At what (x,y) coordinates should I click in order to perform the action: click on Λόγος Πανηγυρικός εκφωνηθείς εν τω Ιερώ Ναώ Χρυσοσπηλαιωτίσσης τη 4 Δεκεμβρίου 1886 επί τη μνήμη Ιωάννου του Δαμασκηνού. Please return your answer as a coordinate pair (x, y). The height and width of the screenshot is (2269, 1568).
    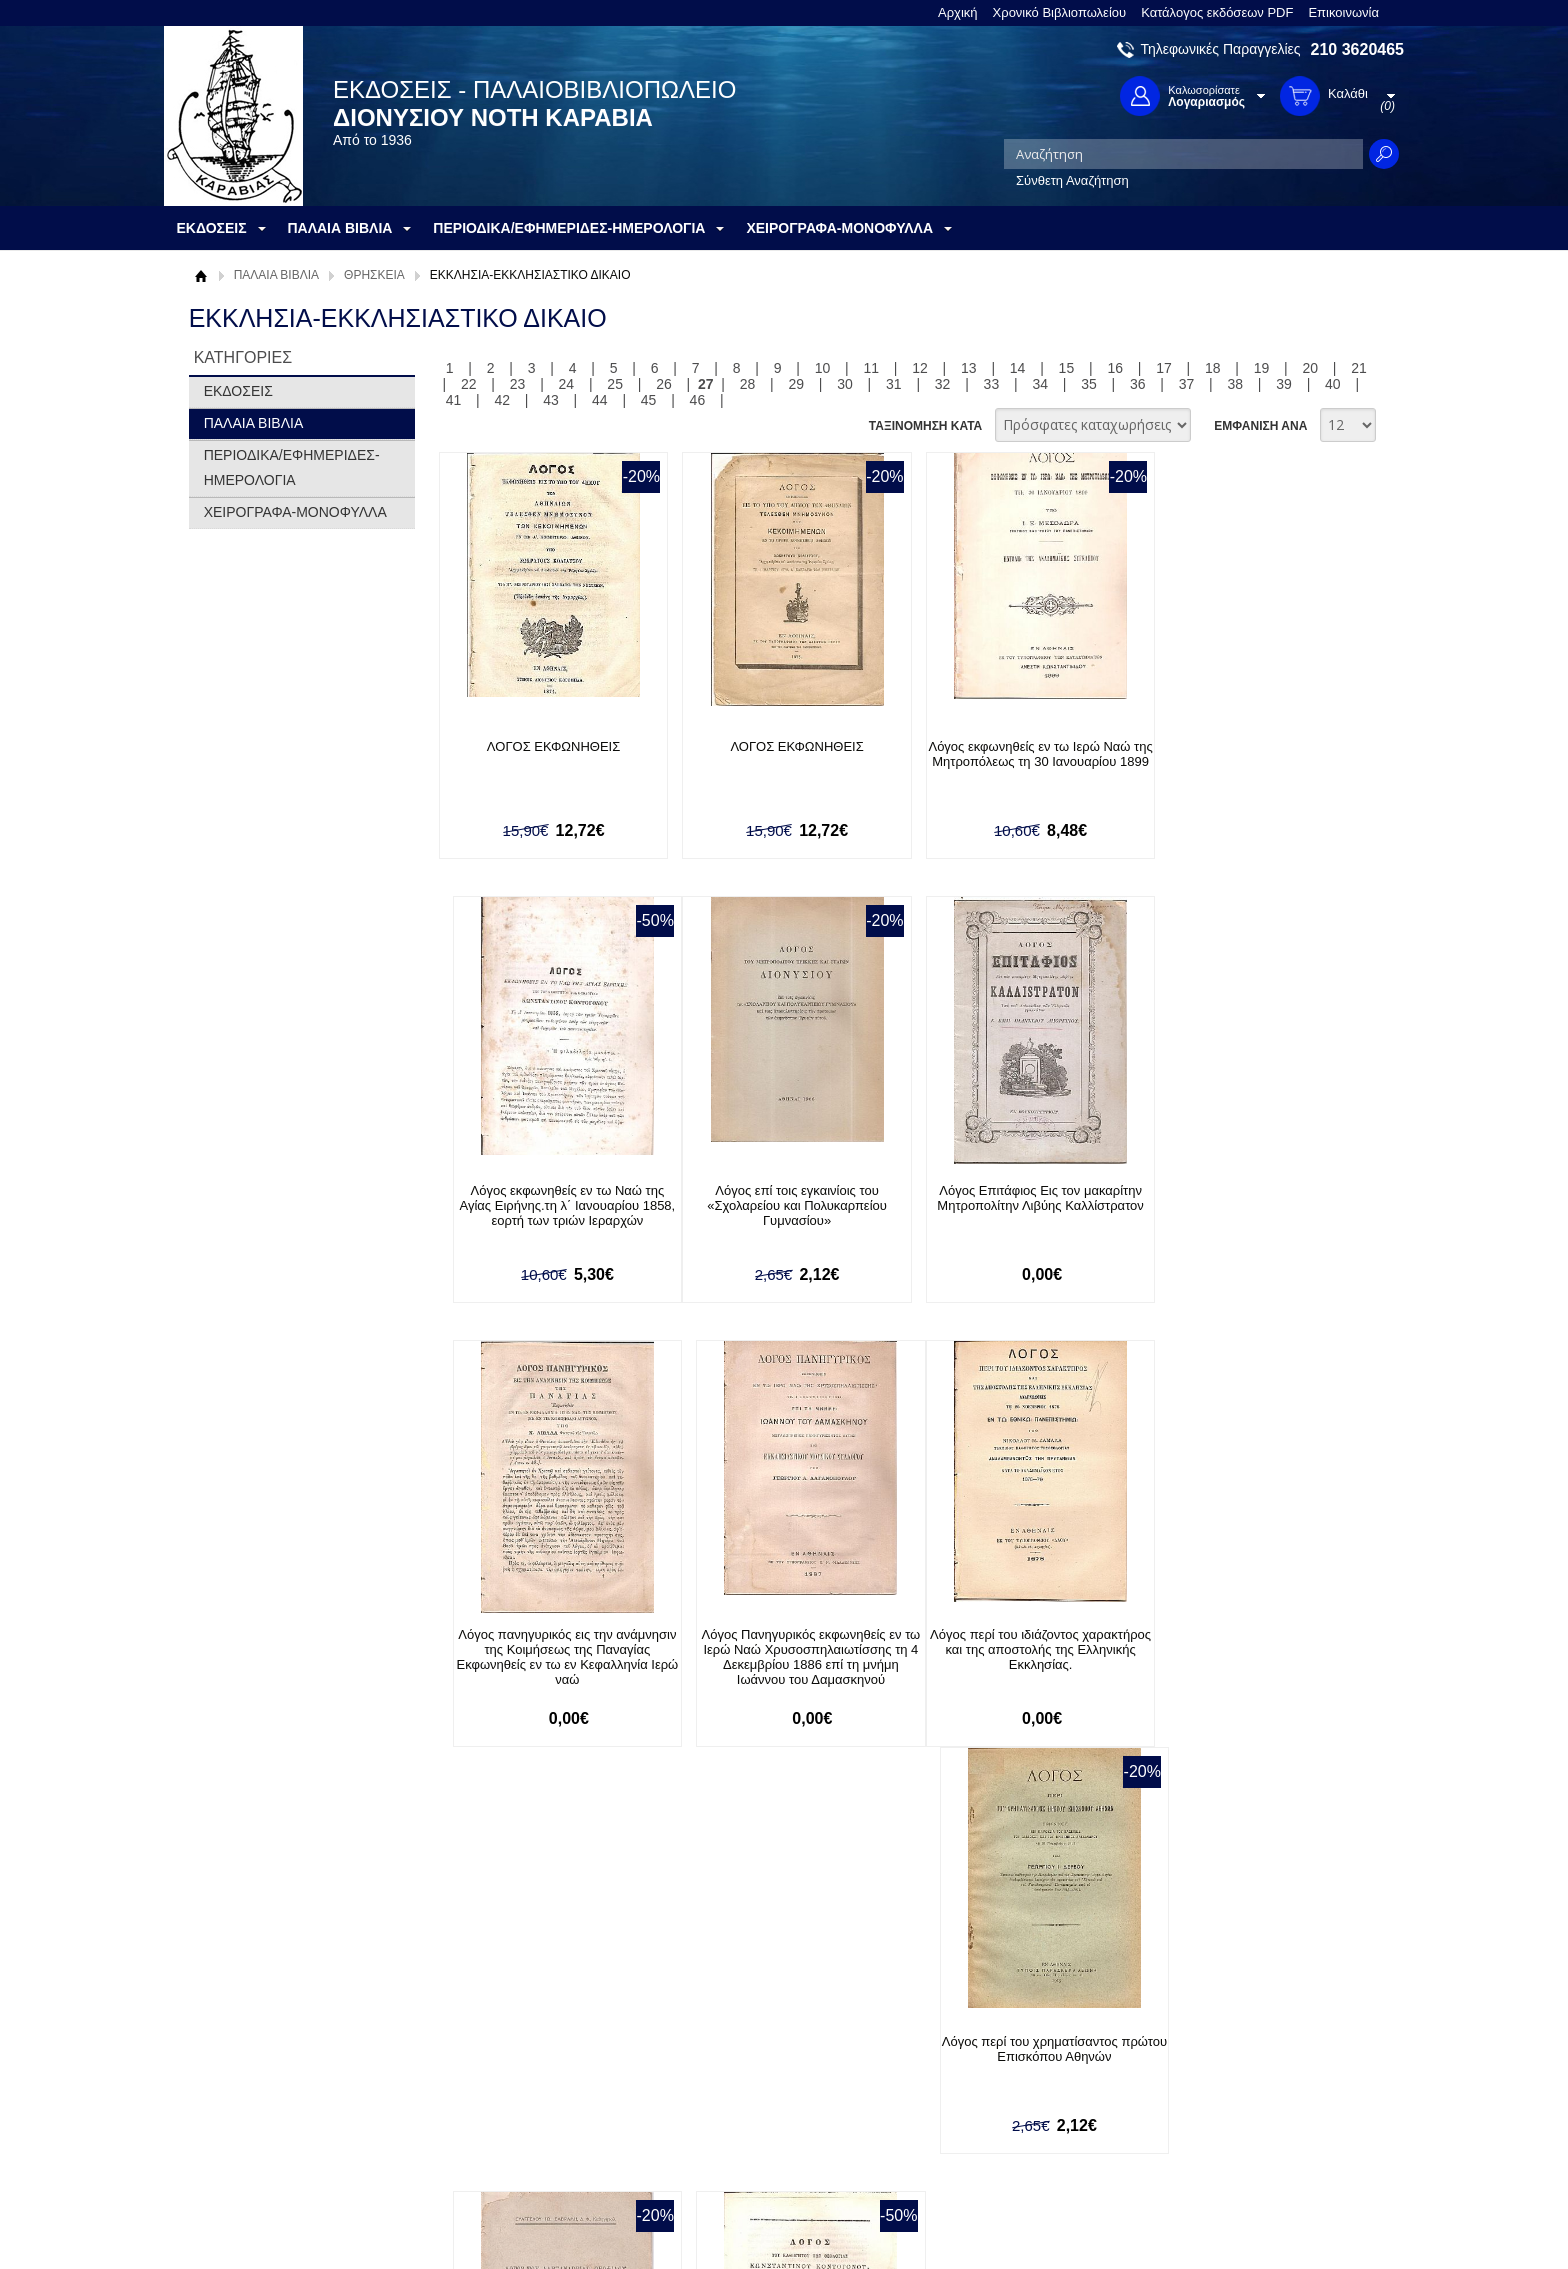
    Looking at the image, I should click on (1238, 1213).